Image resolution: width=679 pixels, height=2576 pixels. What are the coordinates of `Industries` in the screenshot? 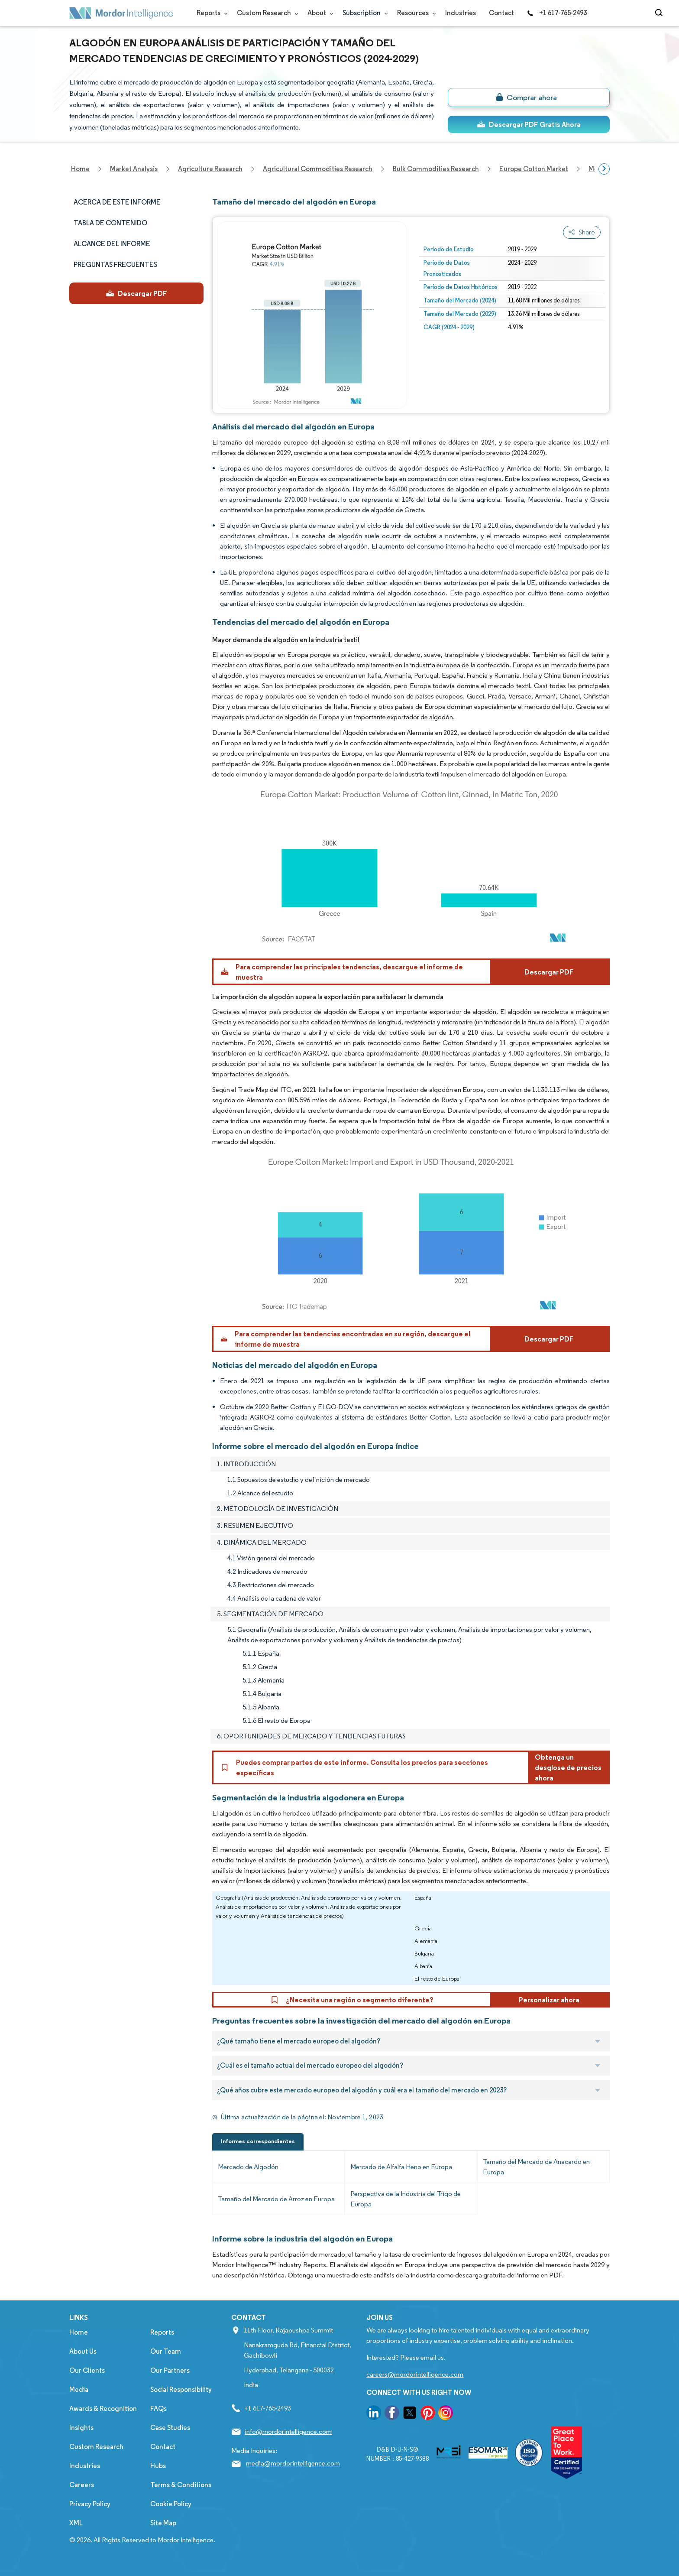 It's located at (460, 13).